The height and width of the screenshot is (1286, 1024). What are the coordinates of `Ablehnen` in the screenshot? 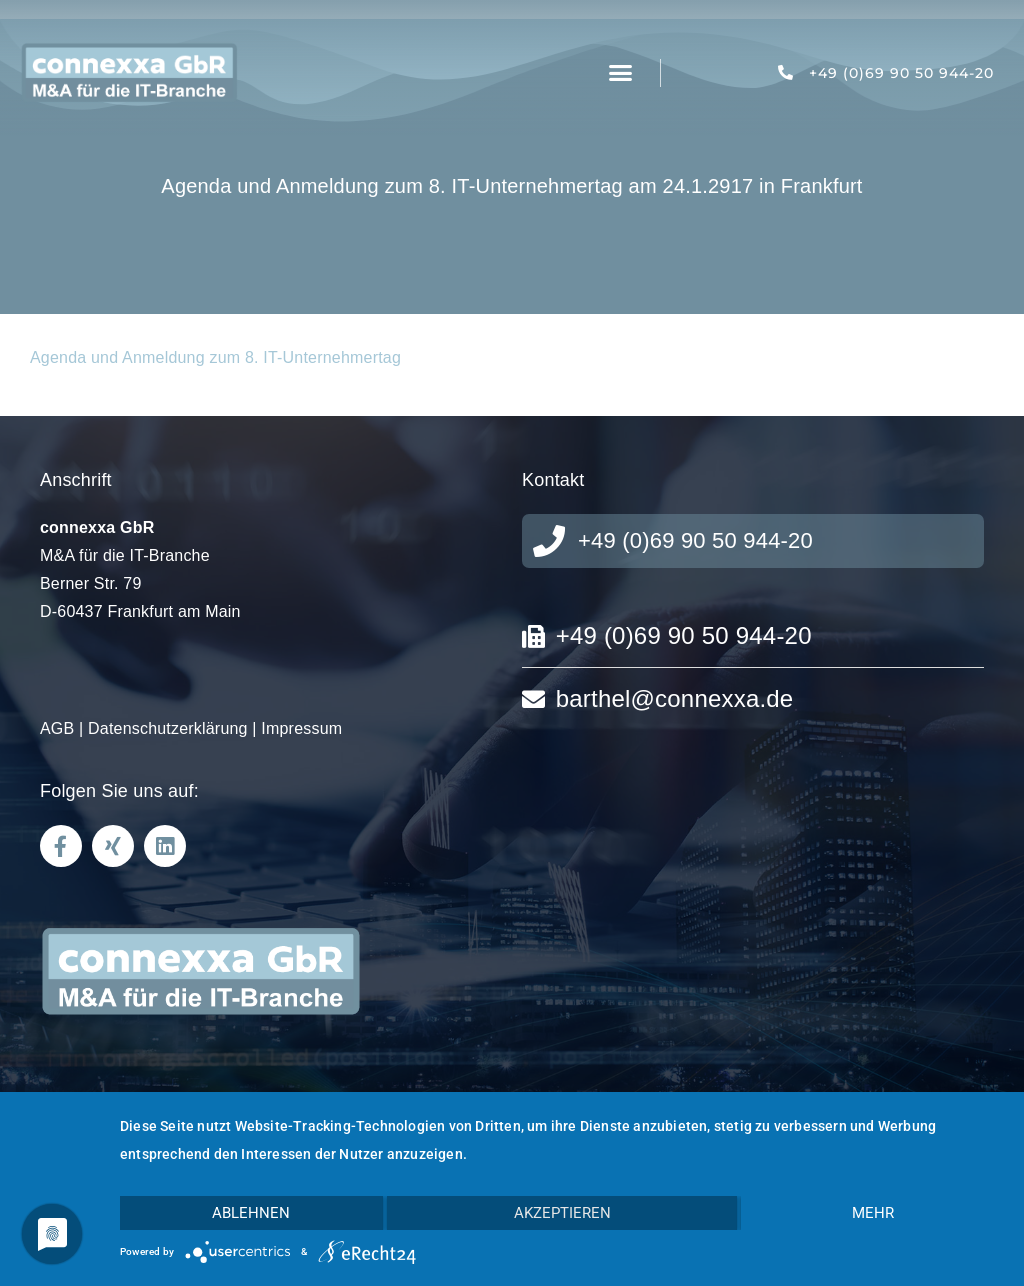 It's located at (251, 1213).